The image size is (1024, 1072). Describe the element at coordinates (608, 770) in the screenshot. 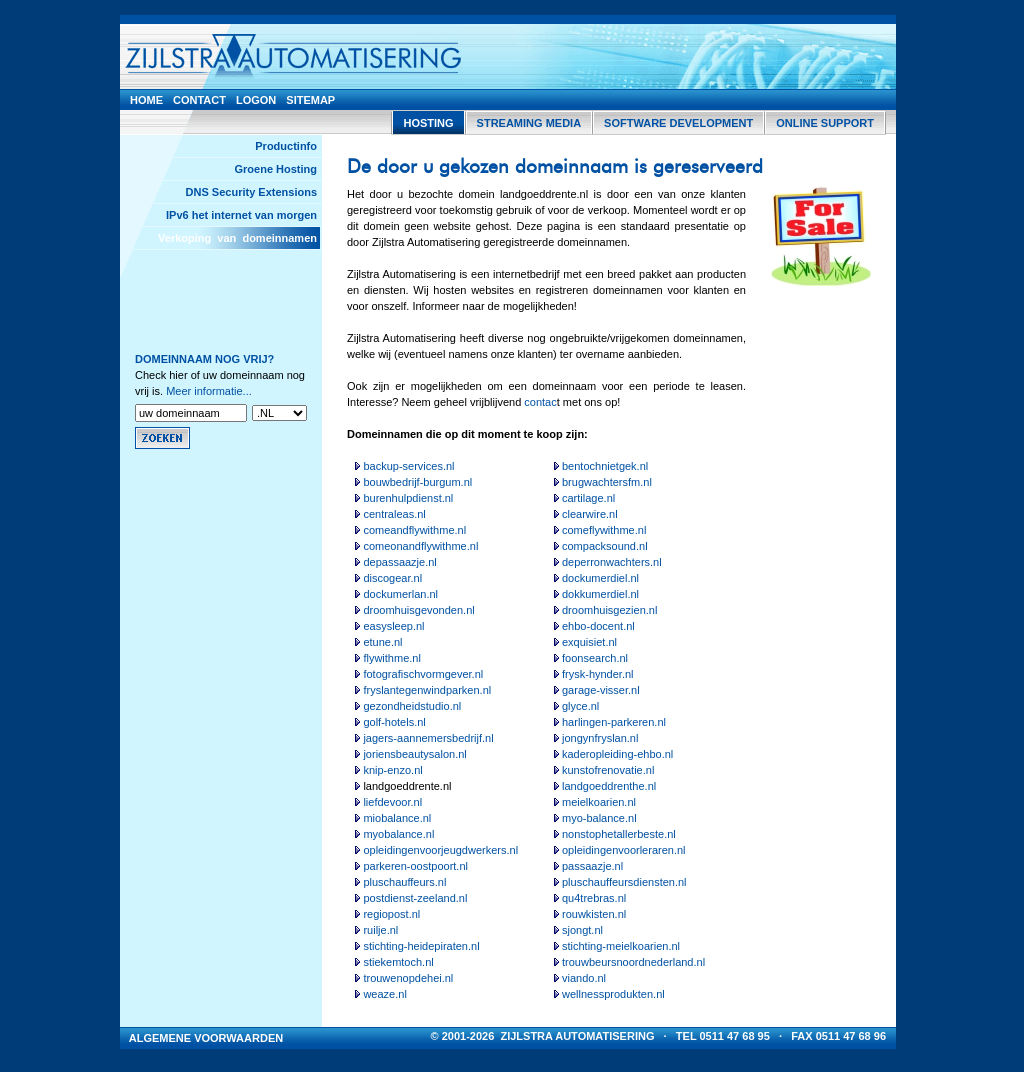

I see `kunstofrenovatie.nl` at that location.